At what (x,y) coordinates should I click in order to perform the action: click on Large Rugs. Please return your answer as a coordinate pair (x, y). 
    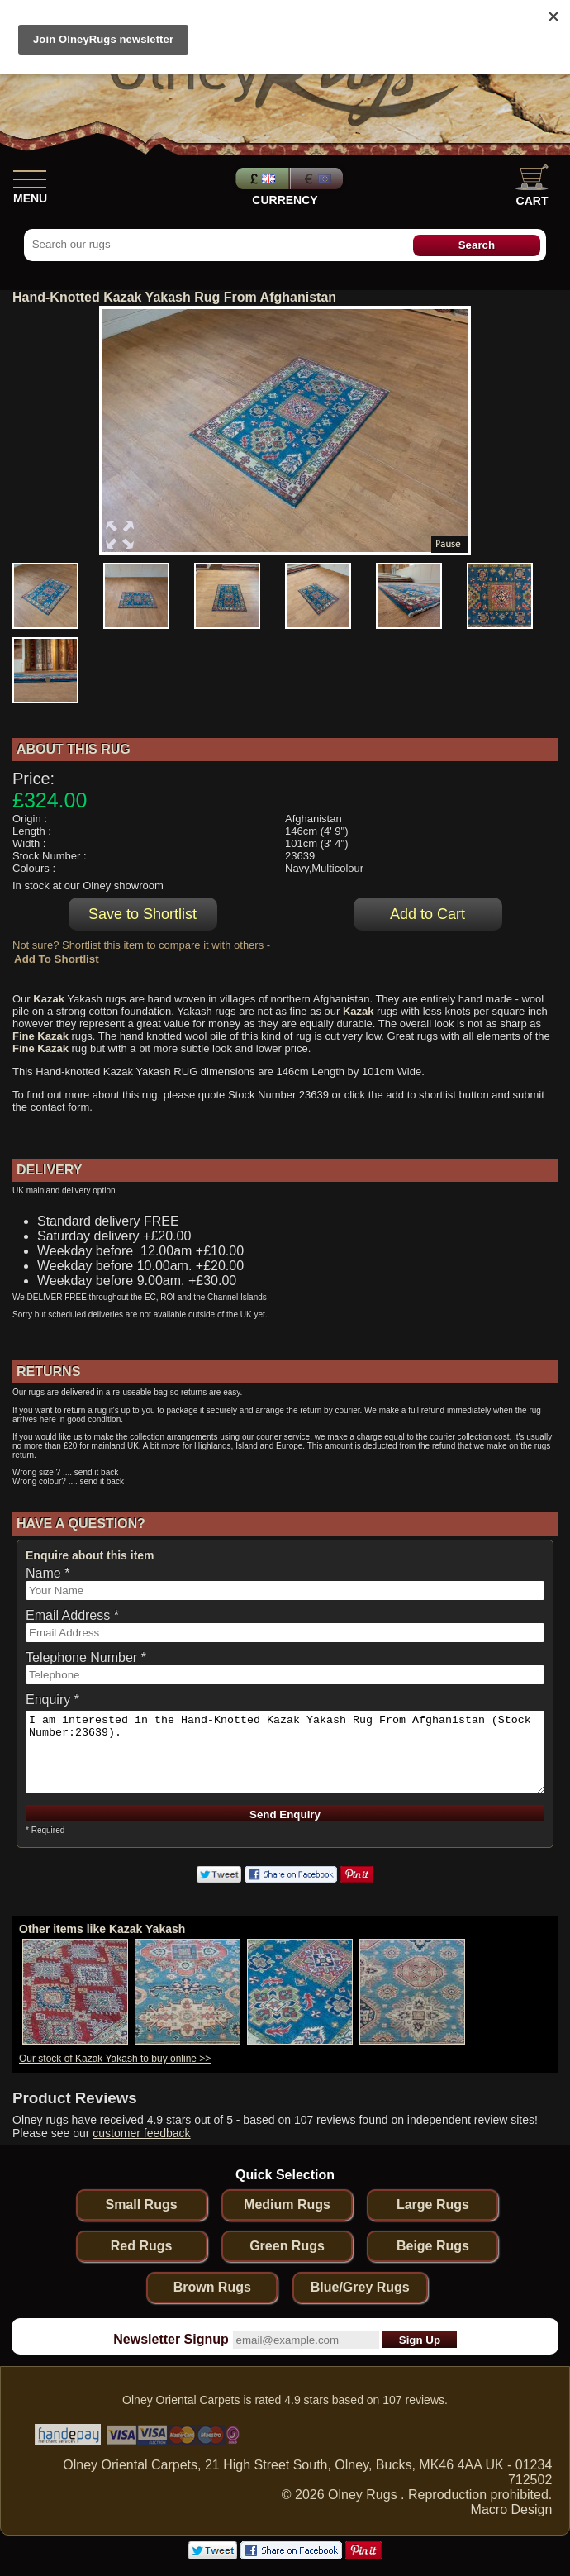
    Looking at the image, I should click on (433, 2204).